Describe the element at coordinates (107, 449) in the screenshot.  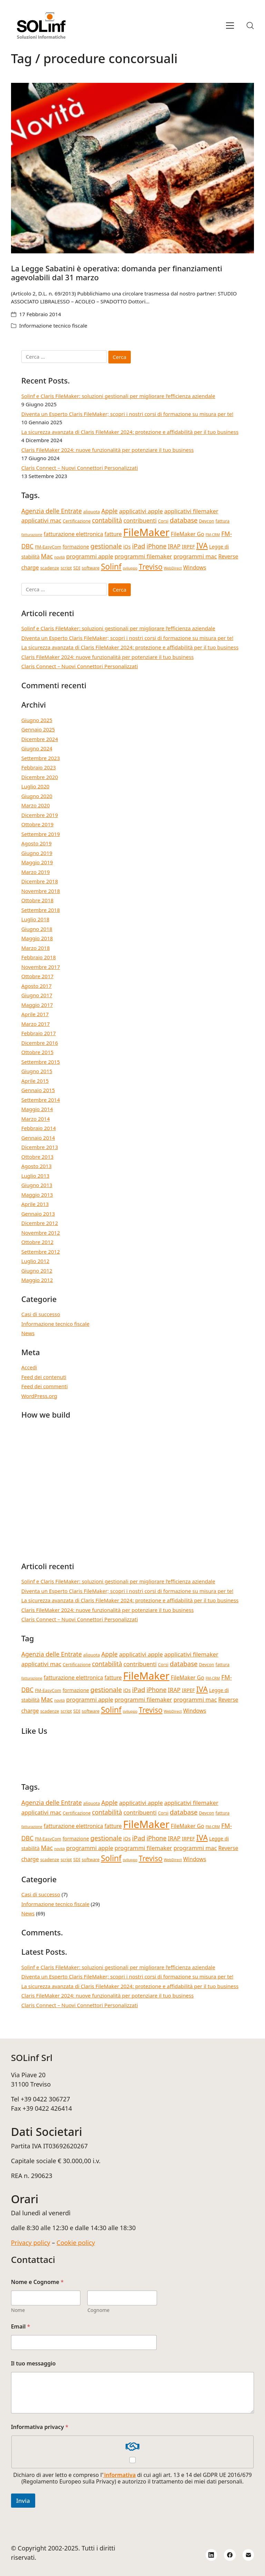
I see `Claris FileMaker 2024: nuove funzionalità per potenziare il tuo business` at that location.